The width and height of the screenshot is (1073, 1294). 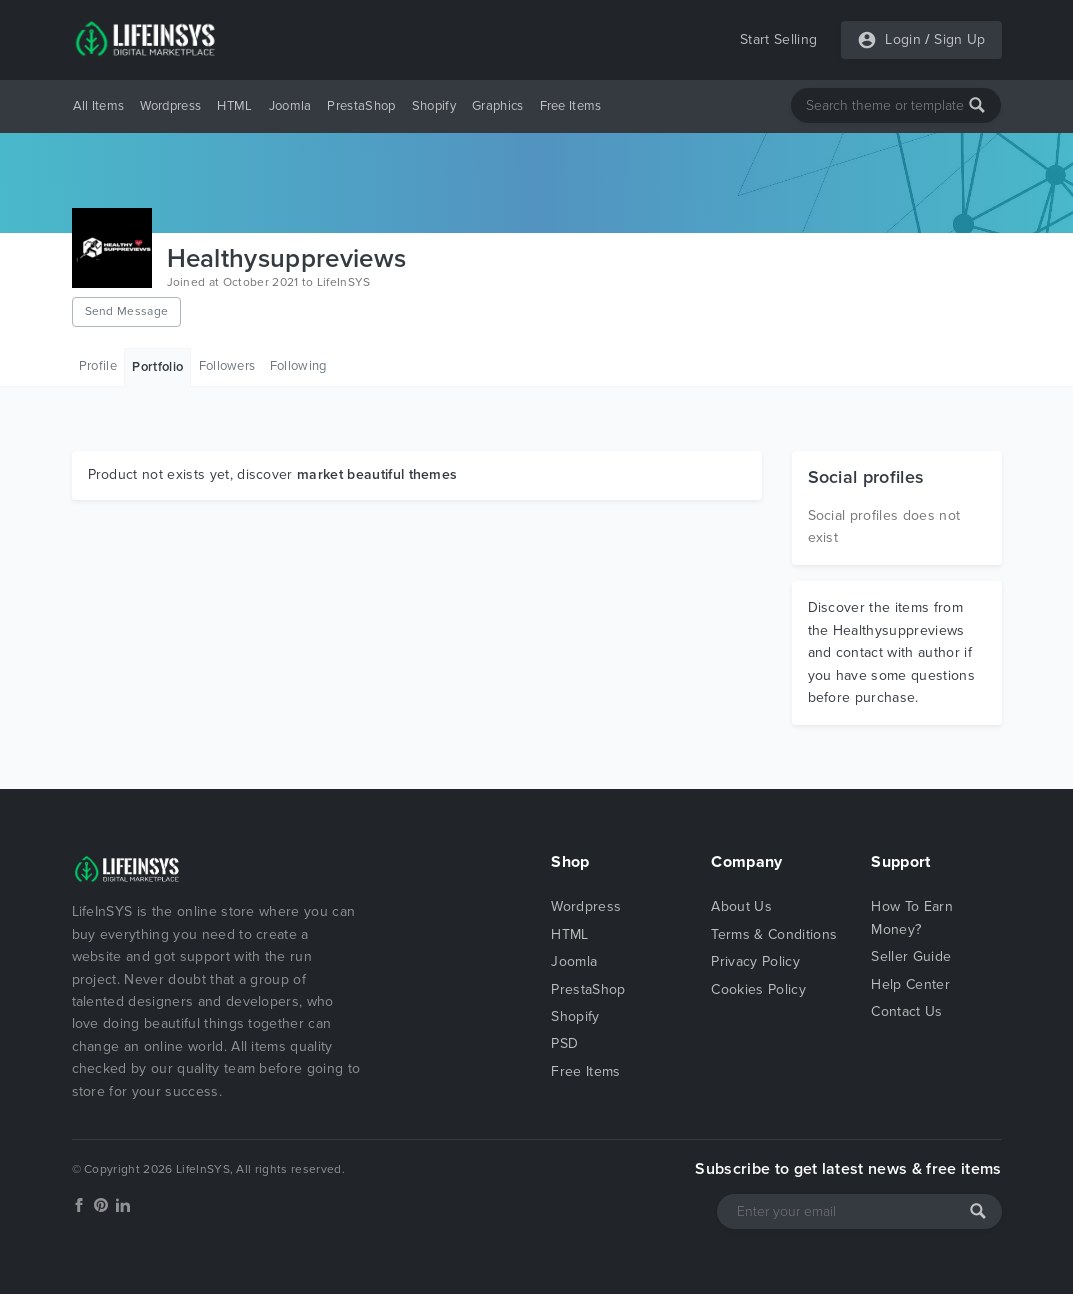 What do you see at coordinates (906, 1011) in the screenshot?
I see `Contact Us` at bounding box center [906, 1011].